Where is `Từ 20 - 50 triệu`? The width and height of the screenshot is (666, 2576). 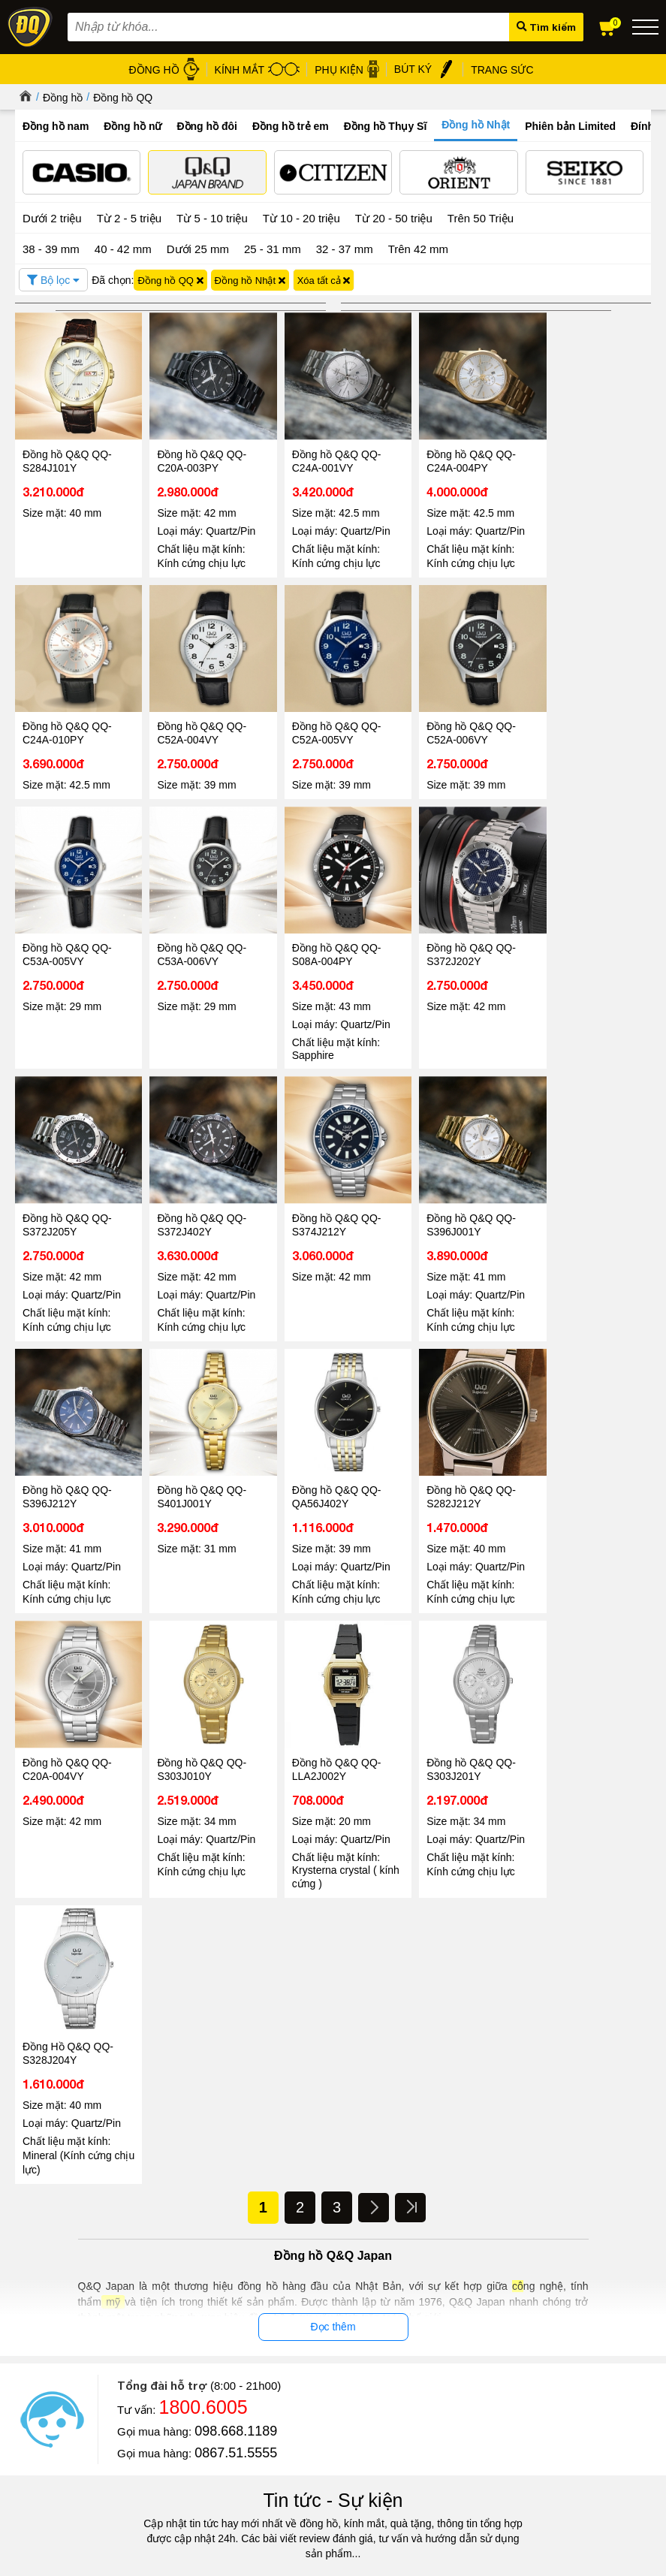
Từ 20 - 50 triệu is located at coordinates (393, 217).